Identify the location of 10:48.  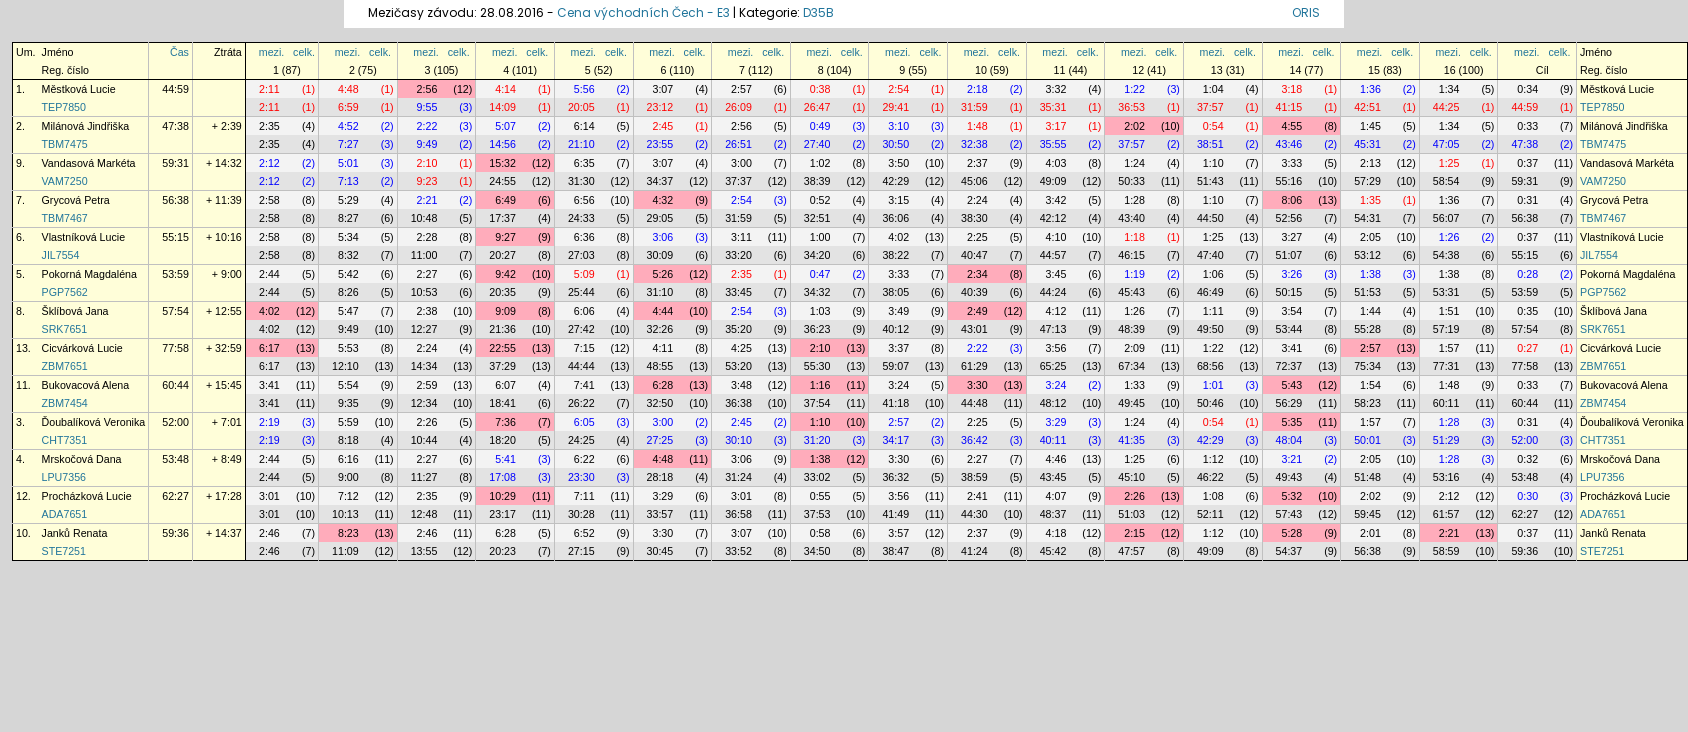
(424, 218).